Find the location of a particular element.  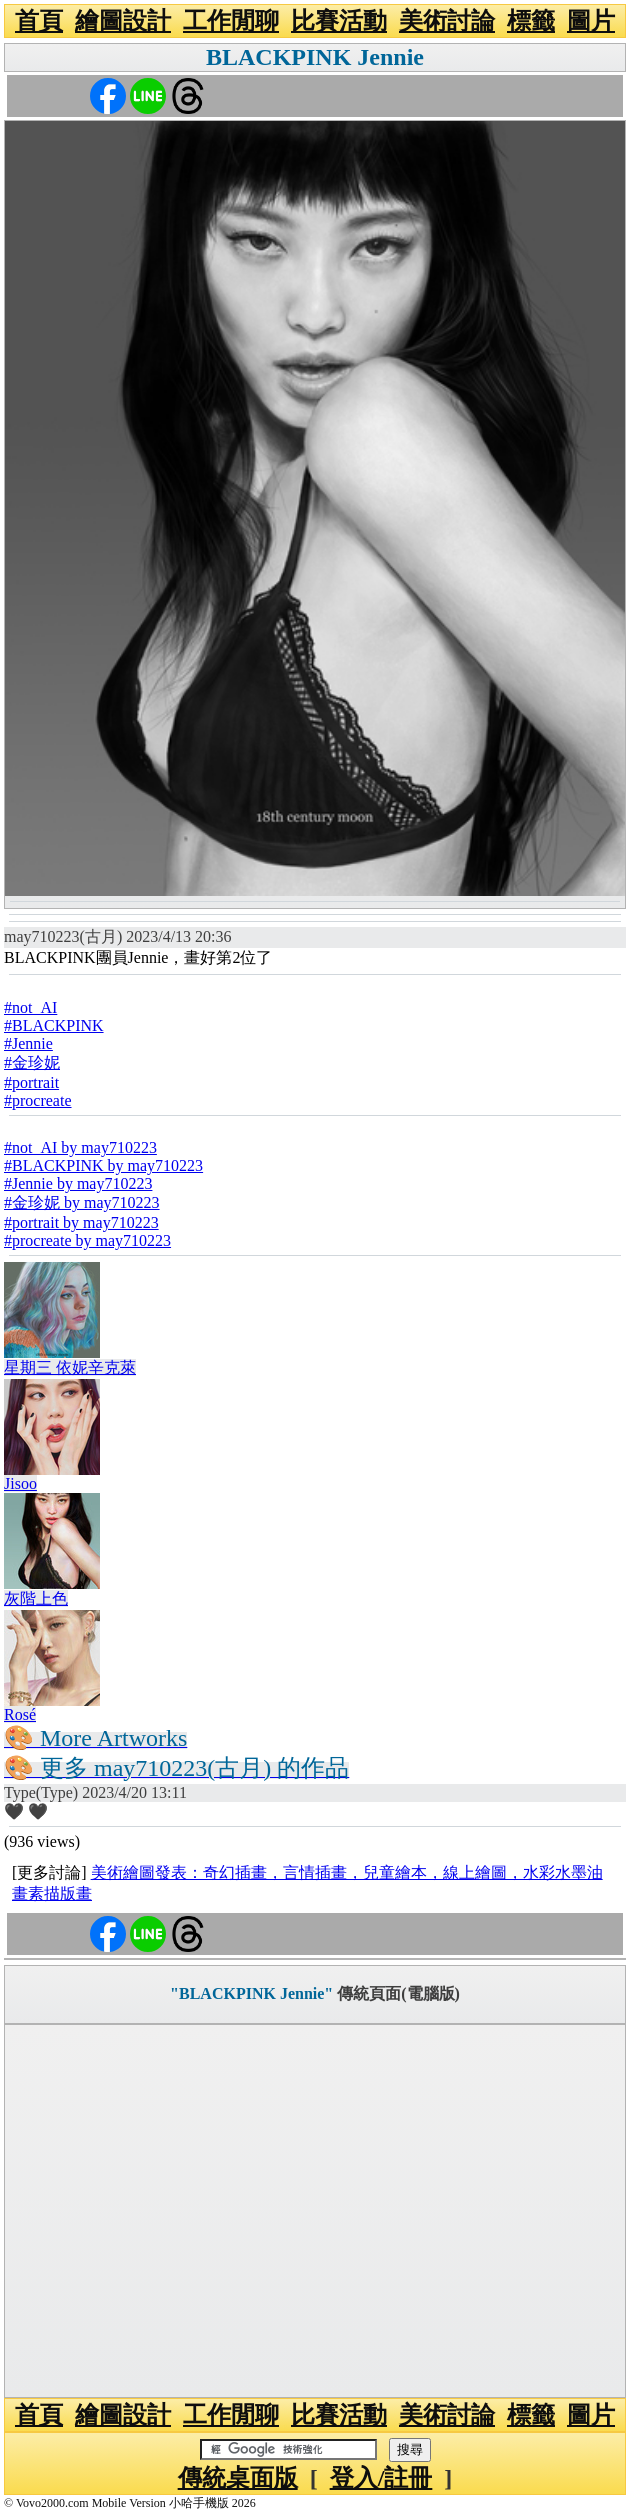

#portrait by may710223 is located at coordinates (81, 1222).